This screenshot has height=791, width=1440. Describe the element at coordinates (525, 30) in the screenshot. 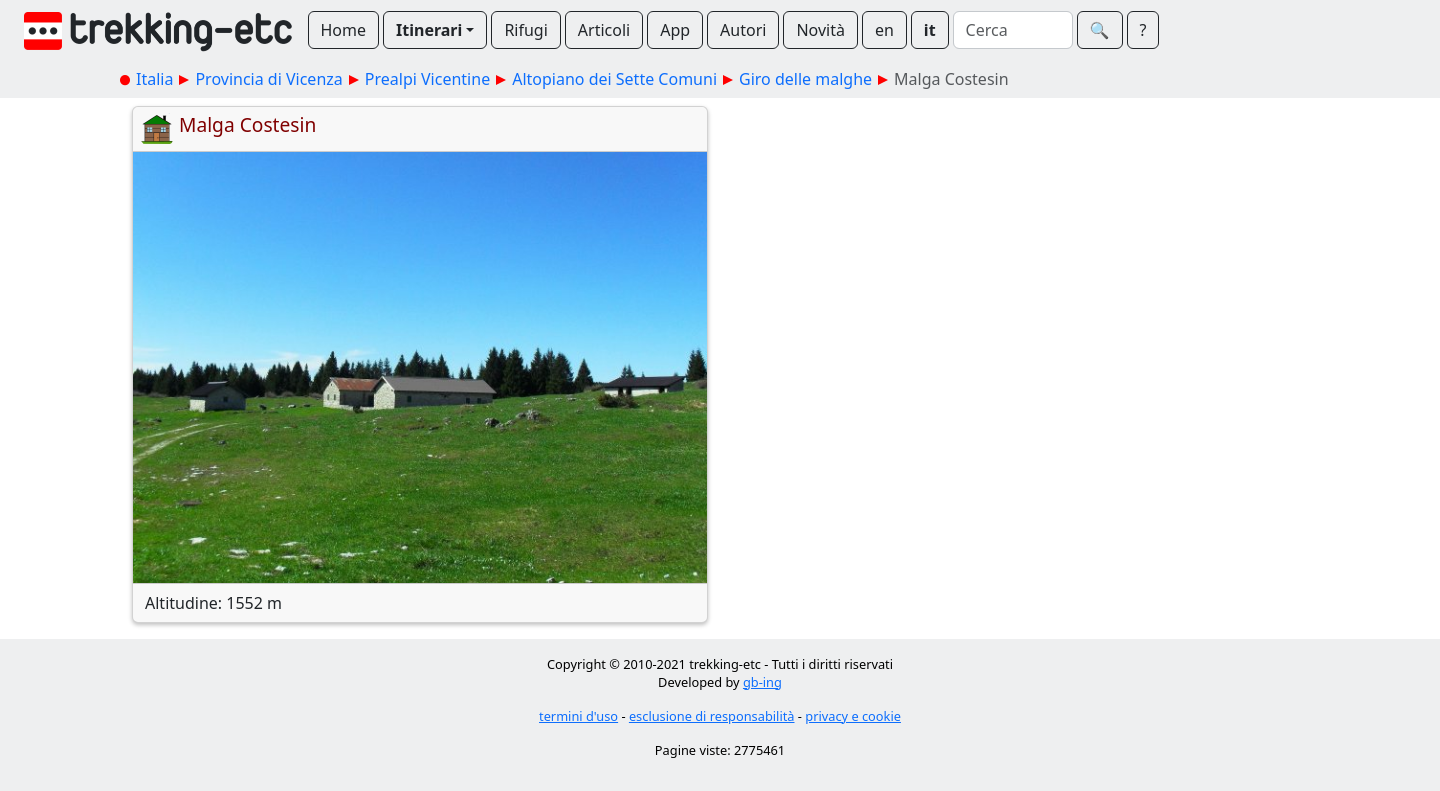

I see `Rifugi [button]` at that location.